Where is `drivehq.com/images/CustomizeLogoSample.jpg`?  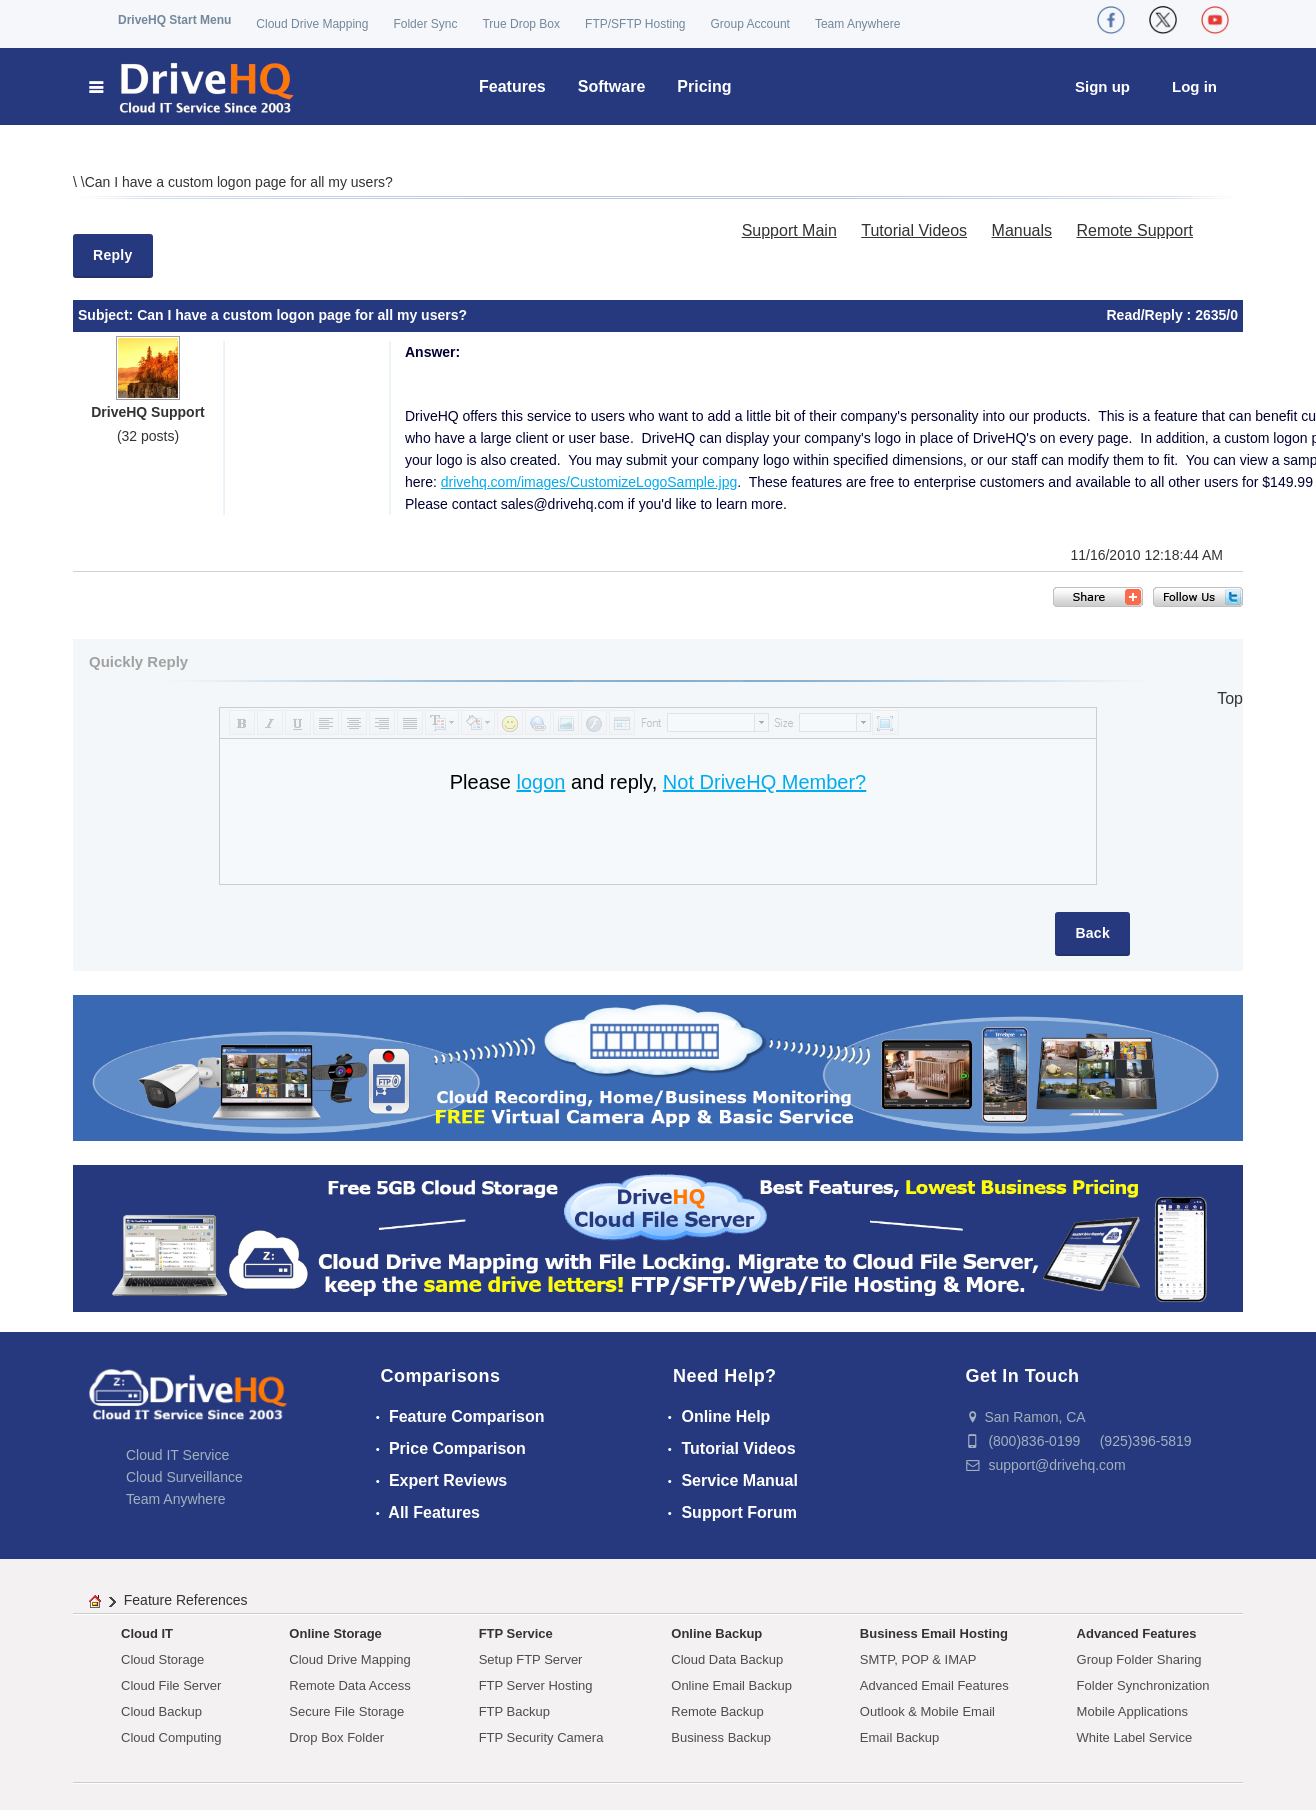 drivehq.com/images/CustomizeLogoSample.jpg is located at coordinates (589, 482).